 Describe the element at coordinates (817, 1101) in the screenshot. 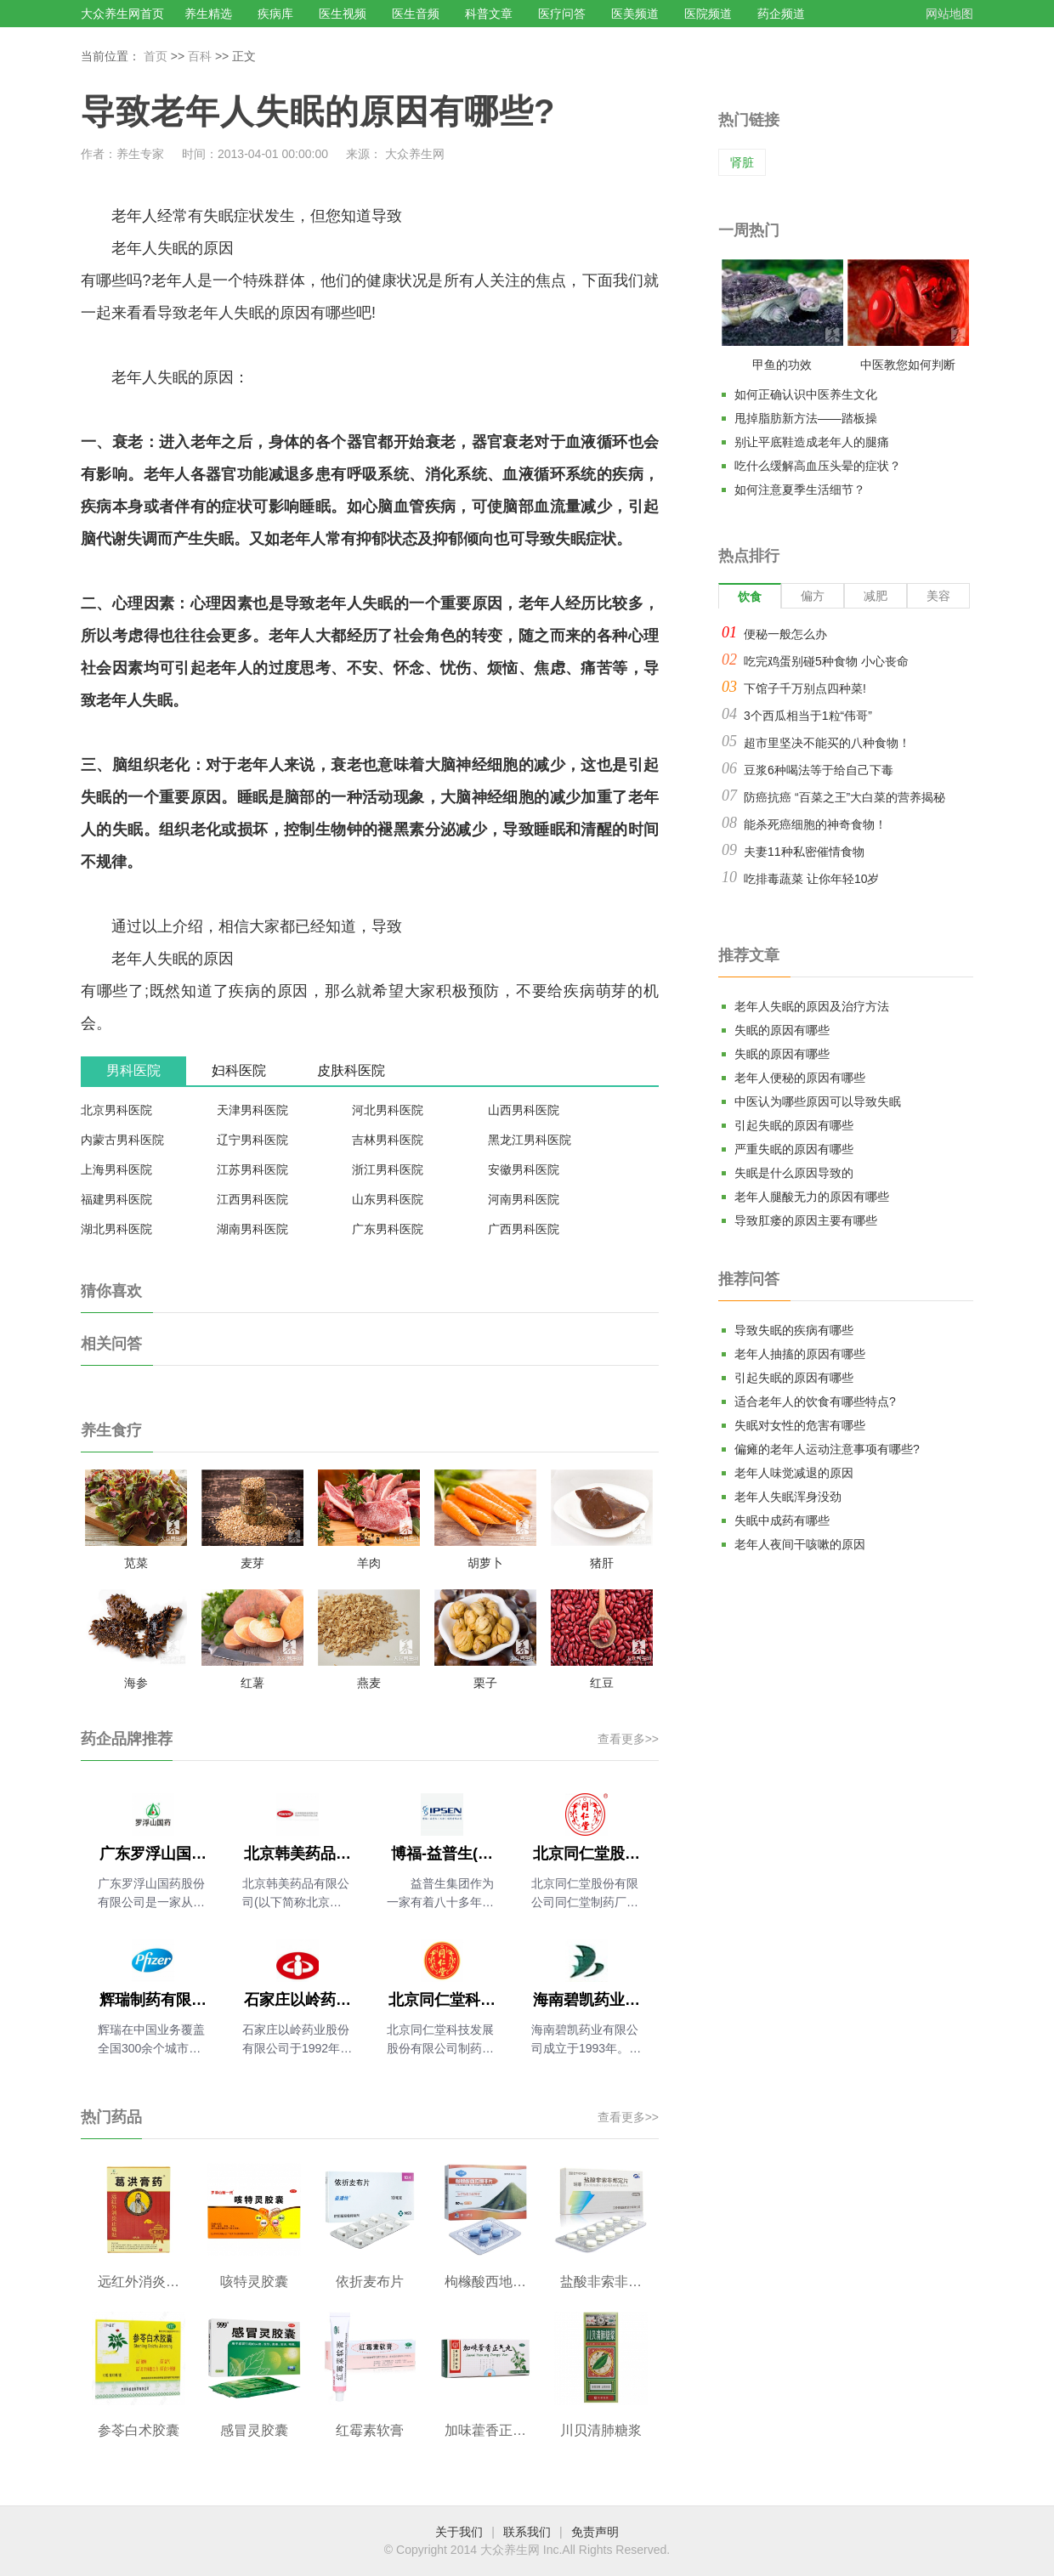

I see `中医认为哪些原因可以导致失眠` at that location.